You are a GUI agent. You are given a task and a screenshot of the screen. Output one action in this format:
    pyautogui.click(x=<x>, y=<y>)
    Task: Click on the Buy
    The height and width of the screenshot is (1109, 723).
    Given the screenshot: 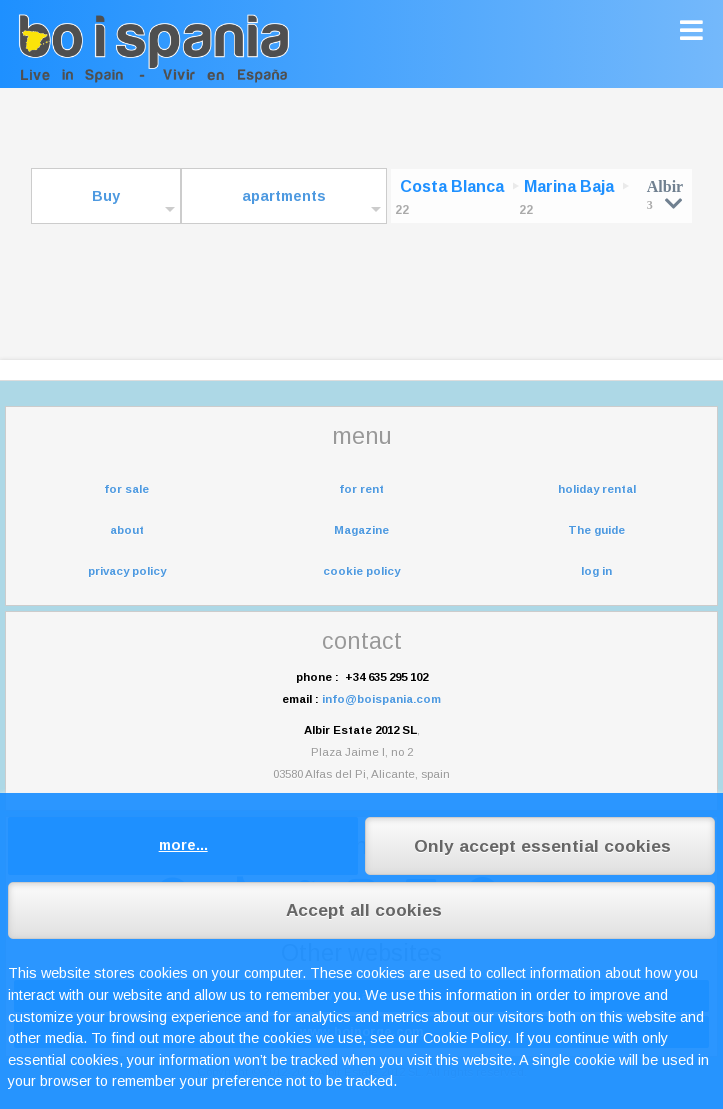 What is the action you would take?
    pyautogui.click(x=106, y=196)
    